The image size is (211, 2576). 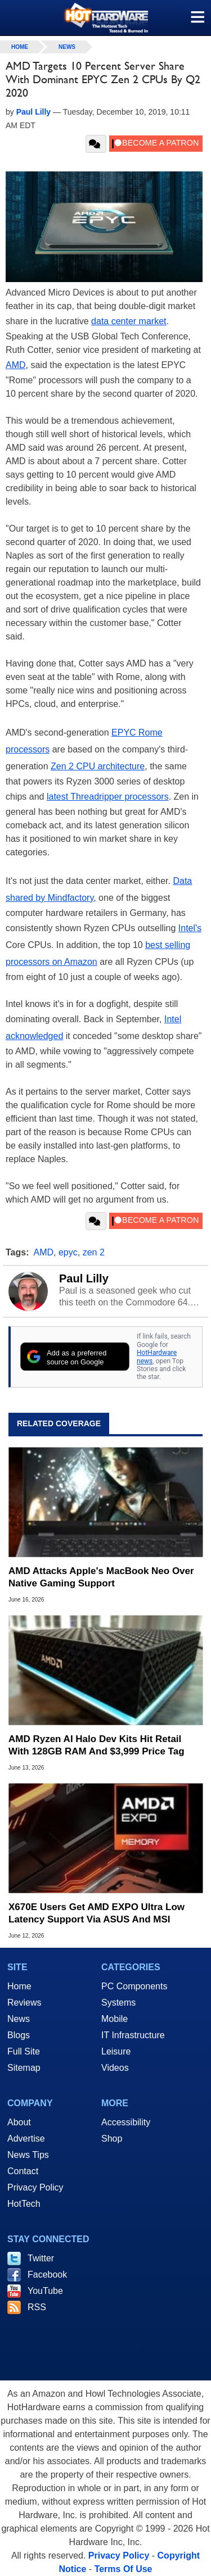 What do you see at coordinates (35, 2187) in the screenshot?
I see `Privacy Policy` at bounding box center [35, 2187].